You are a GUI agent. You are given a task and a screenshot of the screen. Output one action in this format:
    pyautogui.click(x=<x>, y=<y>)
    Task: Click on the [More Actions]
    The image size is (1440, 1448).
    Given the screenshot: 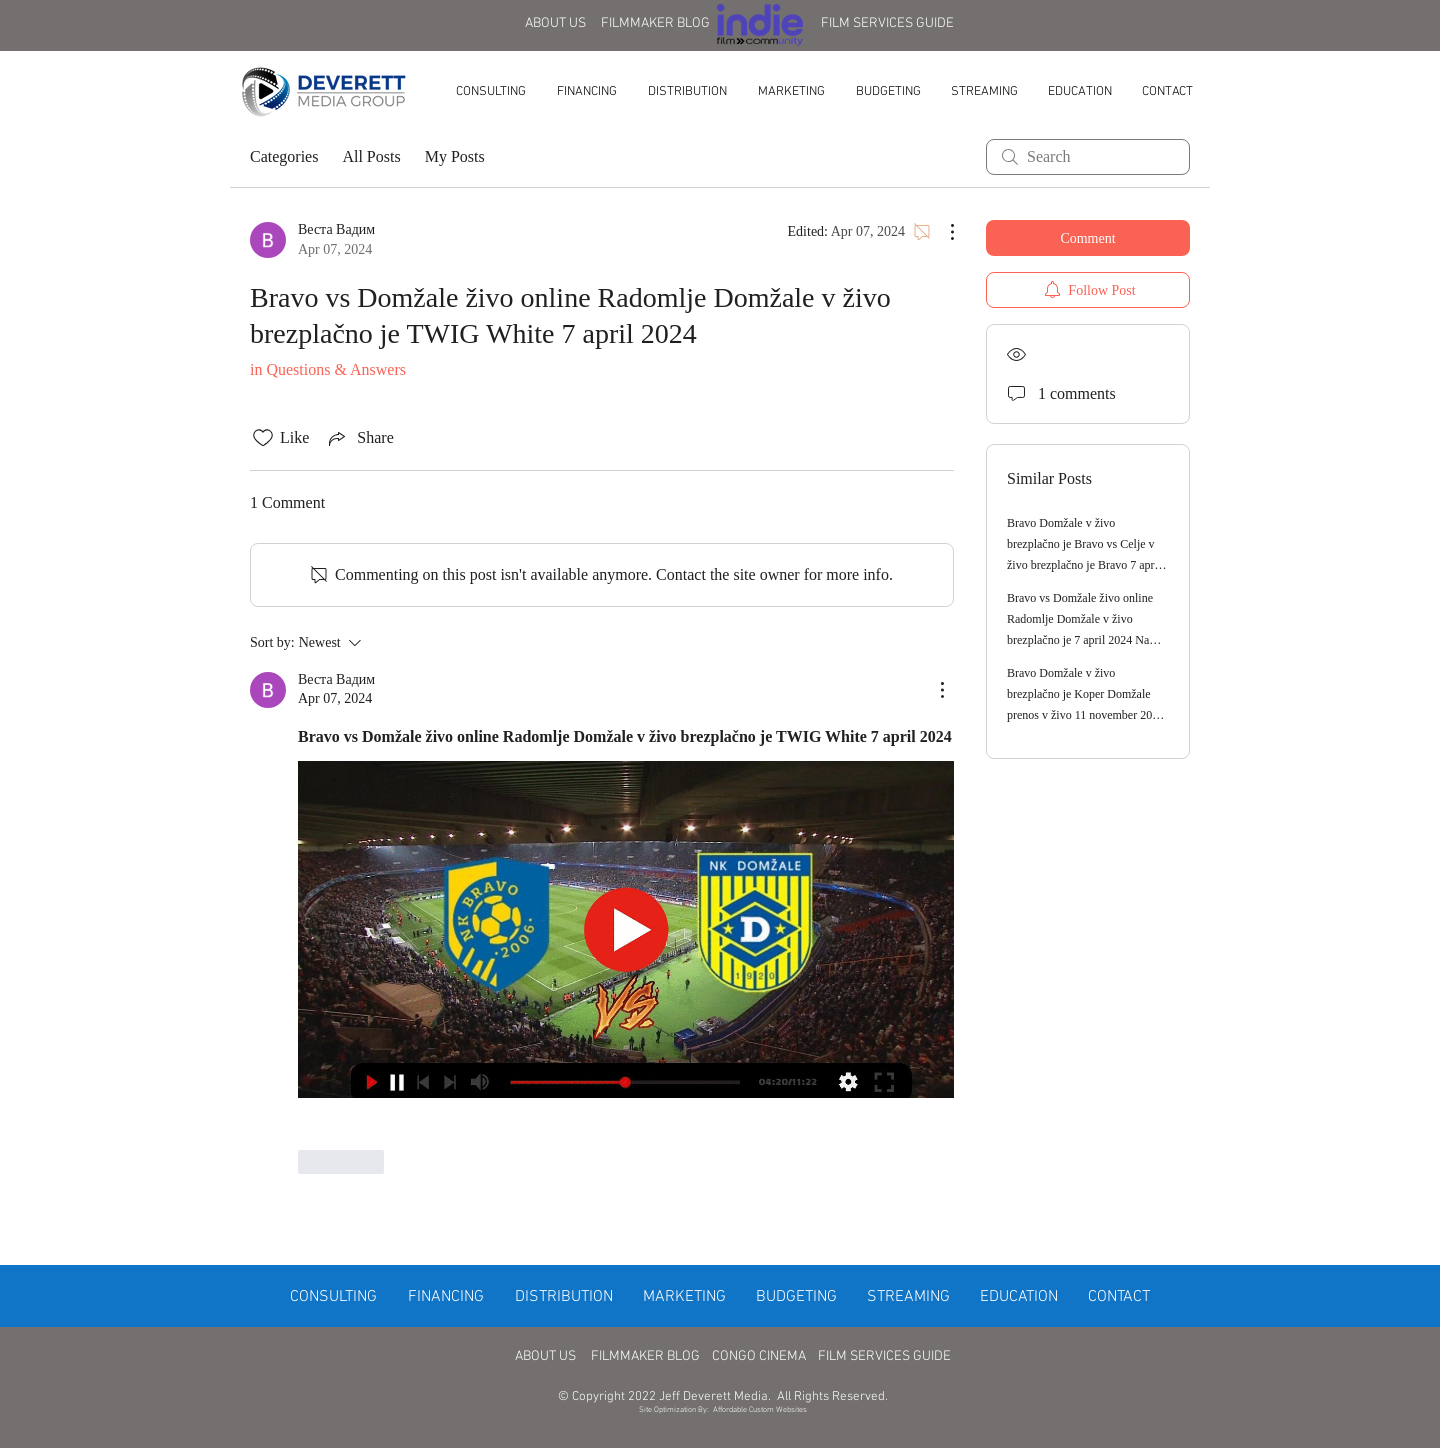 What is the action you would take?
    pyautogui.click(x=942, y=232)
    